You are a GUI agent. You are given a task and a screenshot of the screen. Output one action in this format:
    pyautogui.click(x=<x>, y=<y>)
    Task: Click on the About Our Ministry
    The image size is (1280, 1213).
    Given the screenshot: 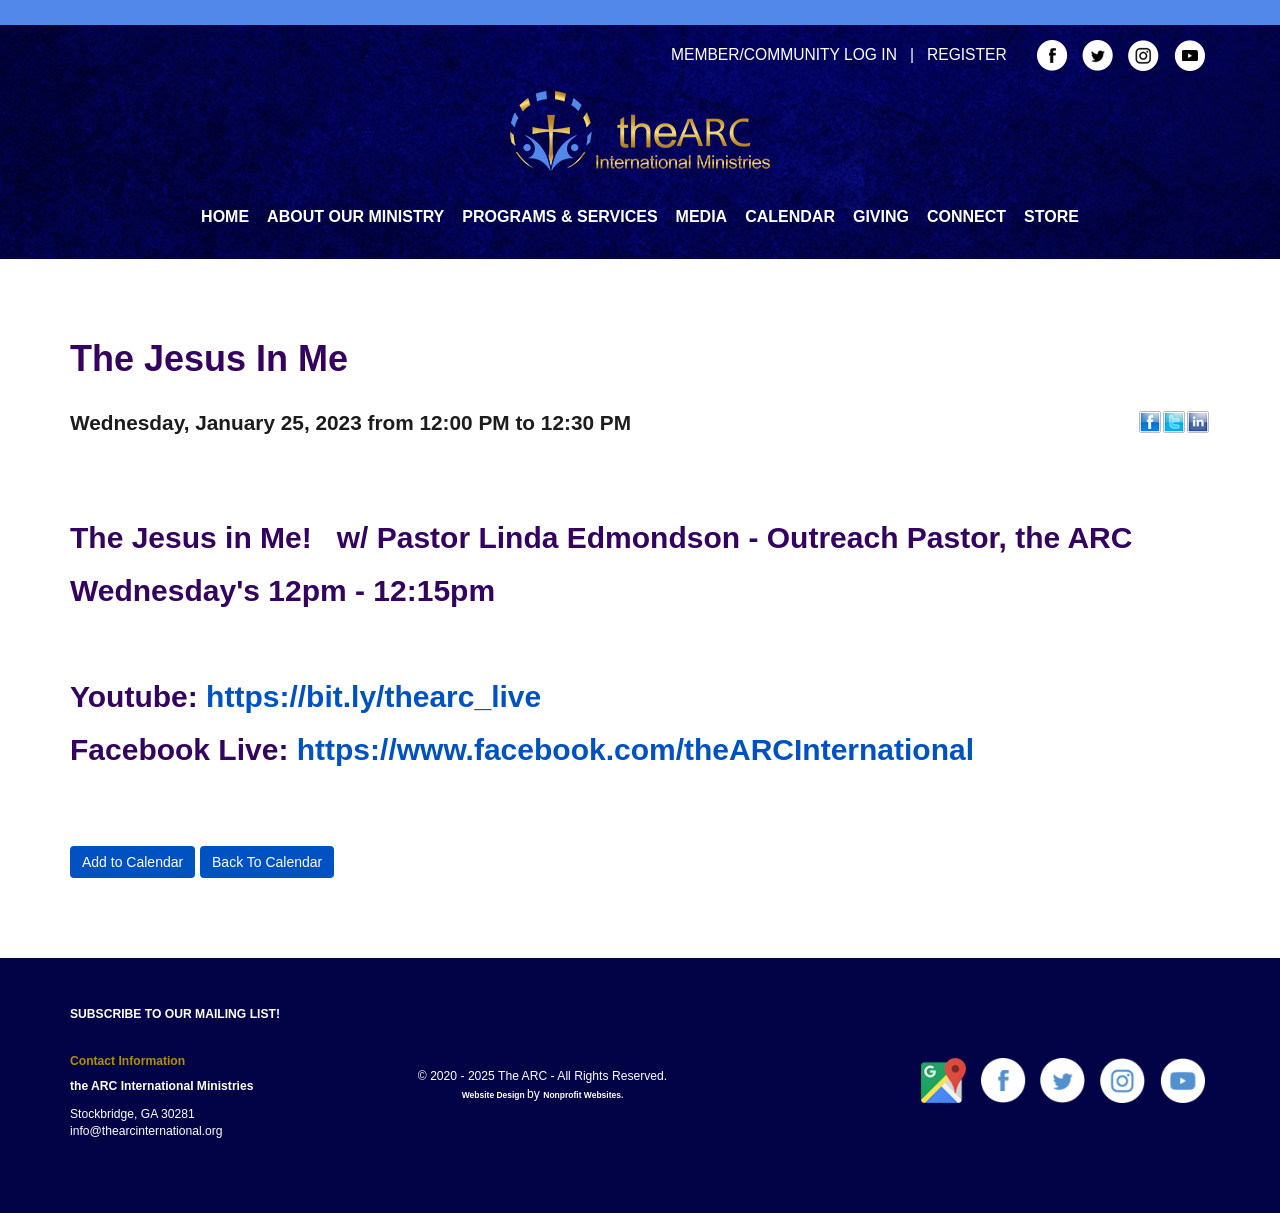 What is the action you would take?
    pyautogui.click(x=355, y=216)
    